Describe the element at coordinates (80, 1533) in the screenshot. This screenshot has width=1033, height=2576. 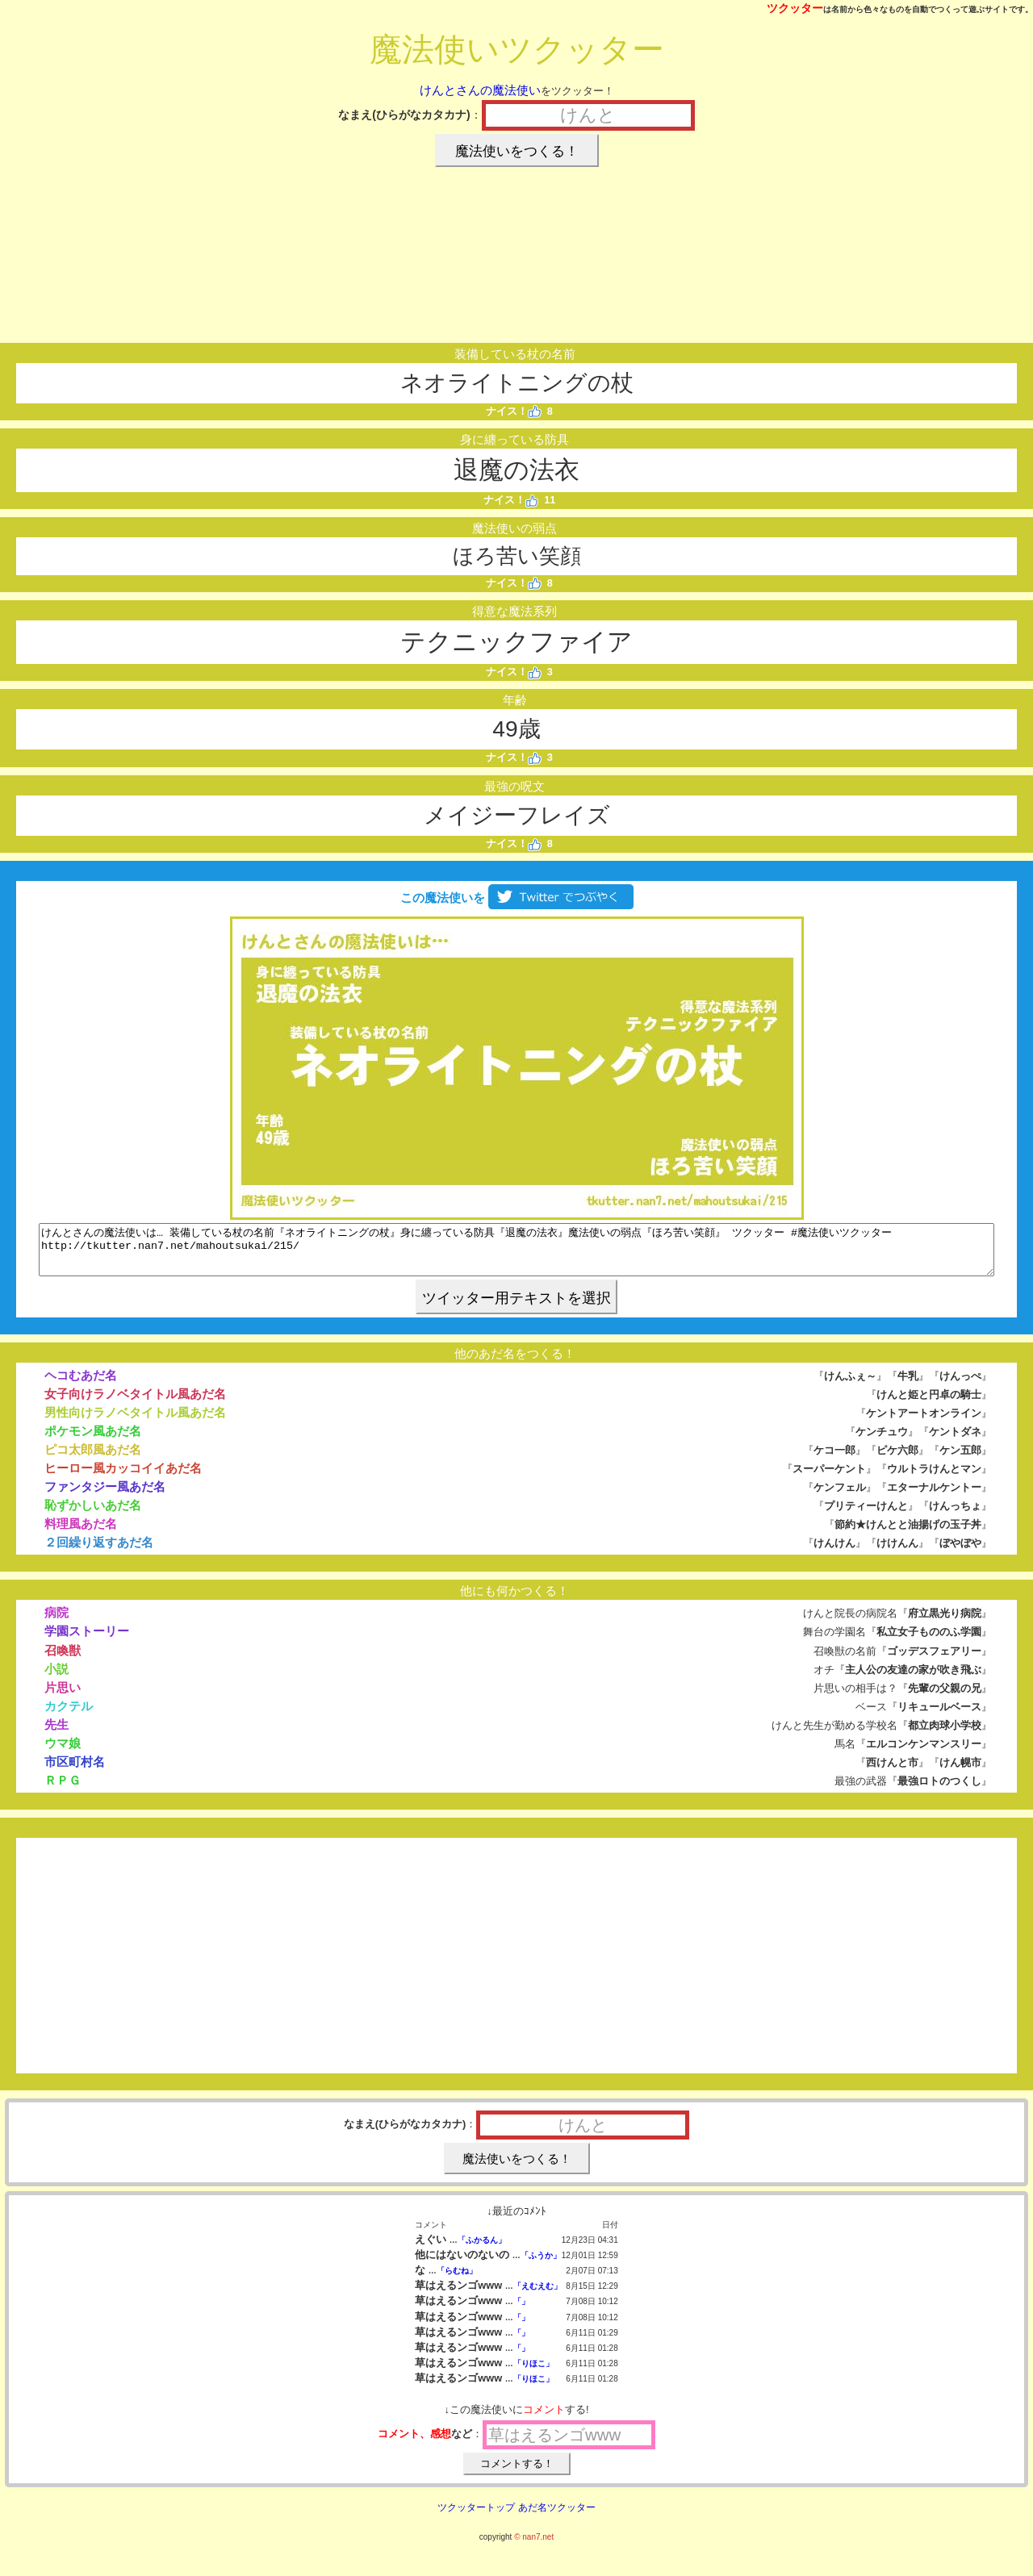
I see `料理風あだ名` at that location.